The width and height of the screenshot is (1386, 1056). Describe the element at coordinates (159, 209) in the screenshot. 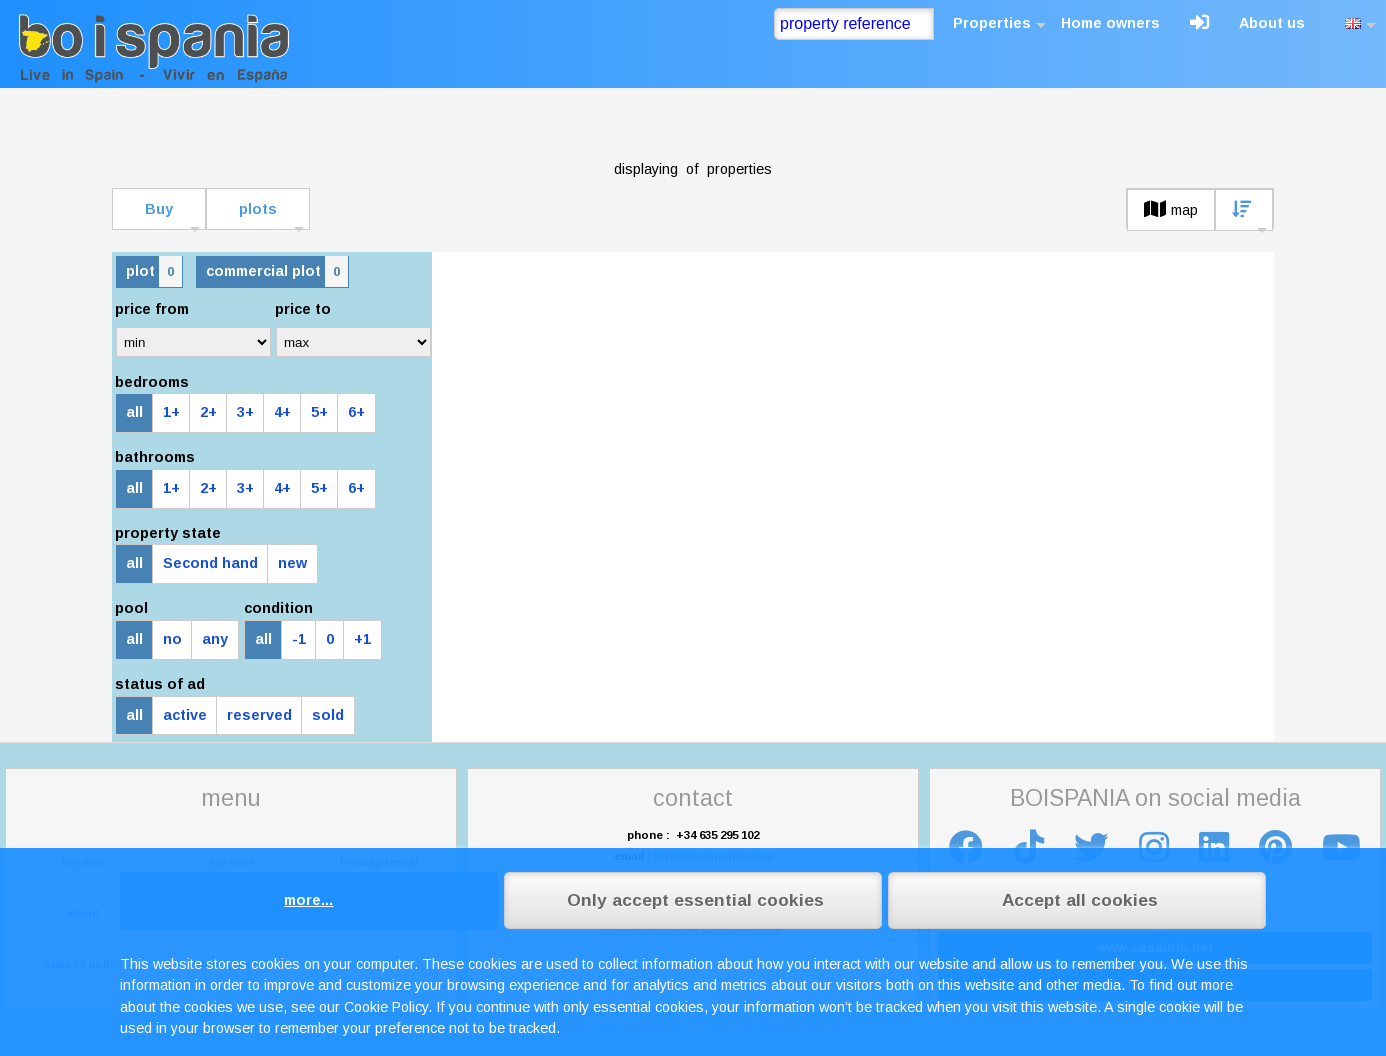

I see `Buy` at that location.